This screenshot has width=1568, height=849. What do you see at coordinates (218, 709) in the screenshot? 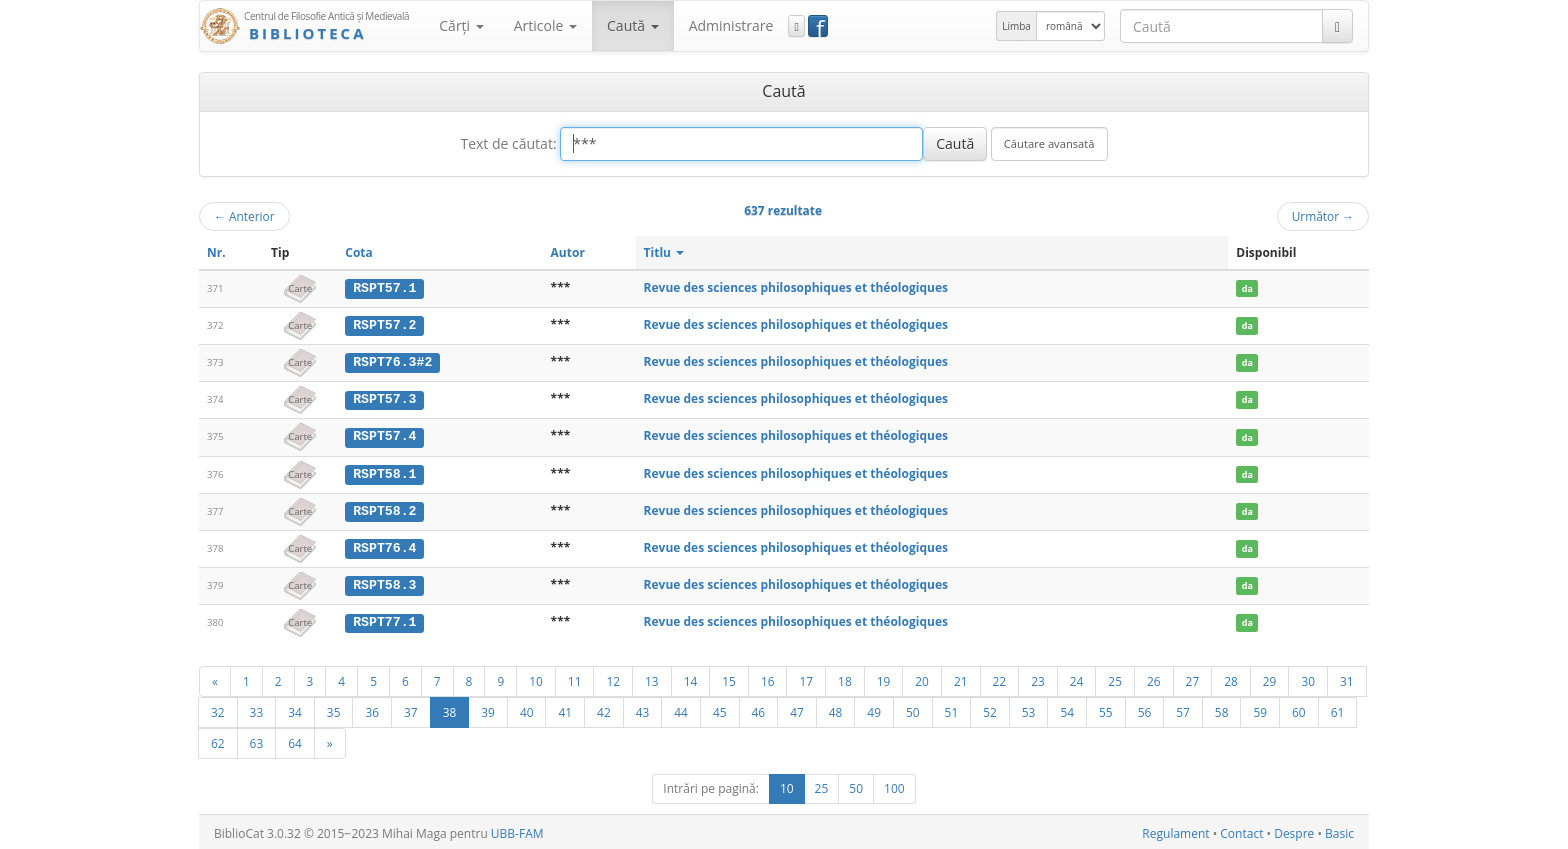
I see `32` at bounding box center [218, 709].